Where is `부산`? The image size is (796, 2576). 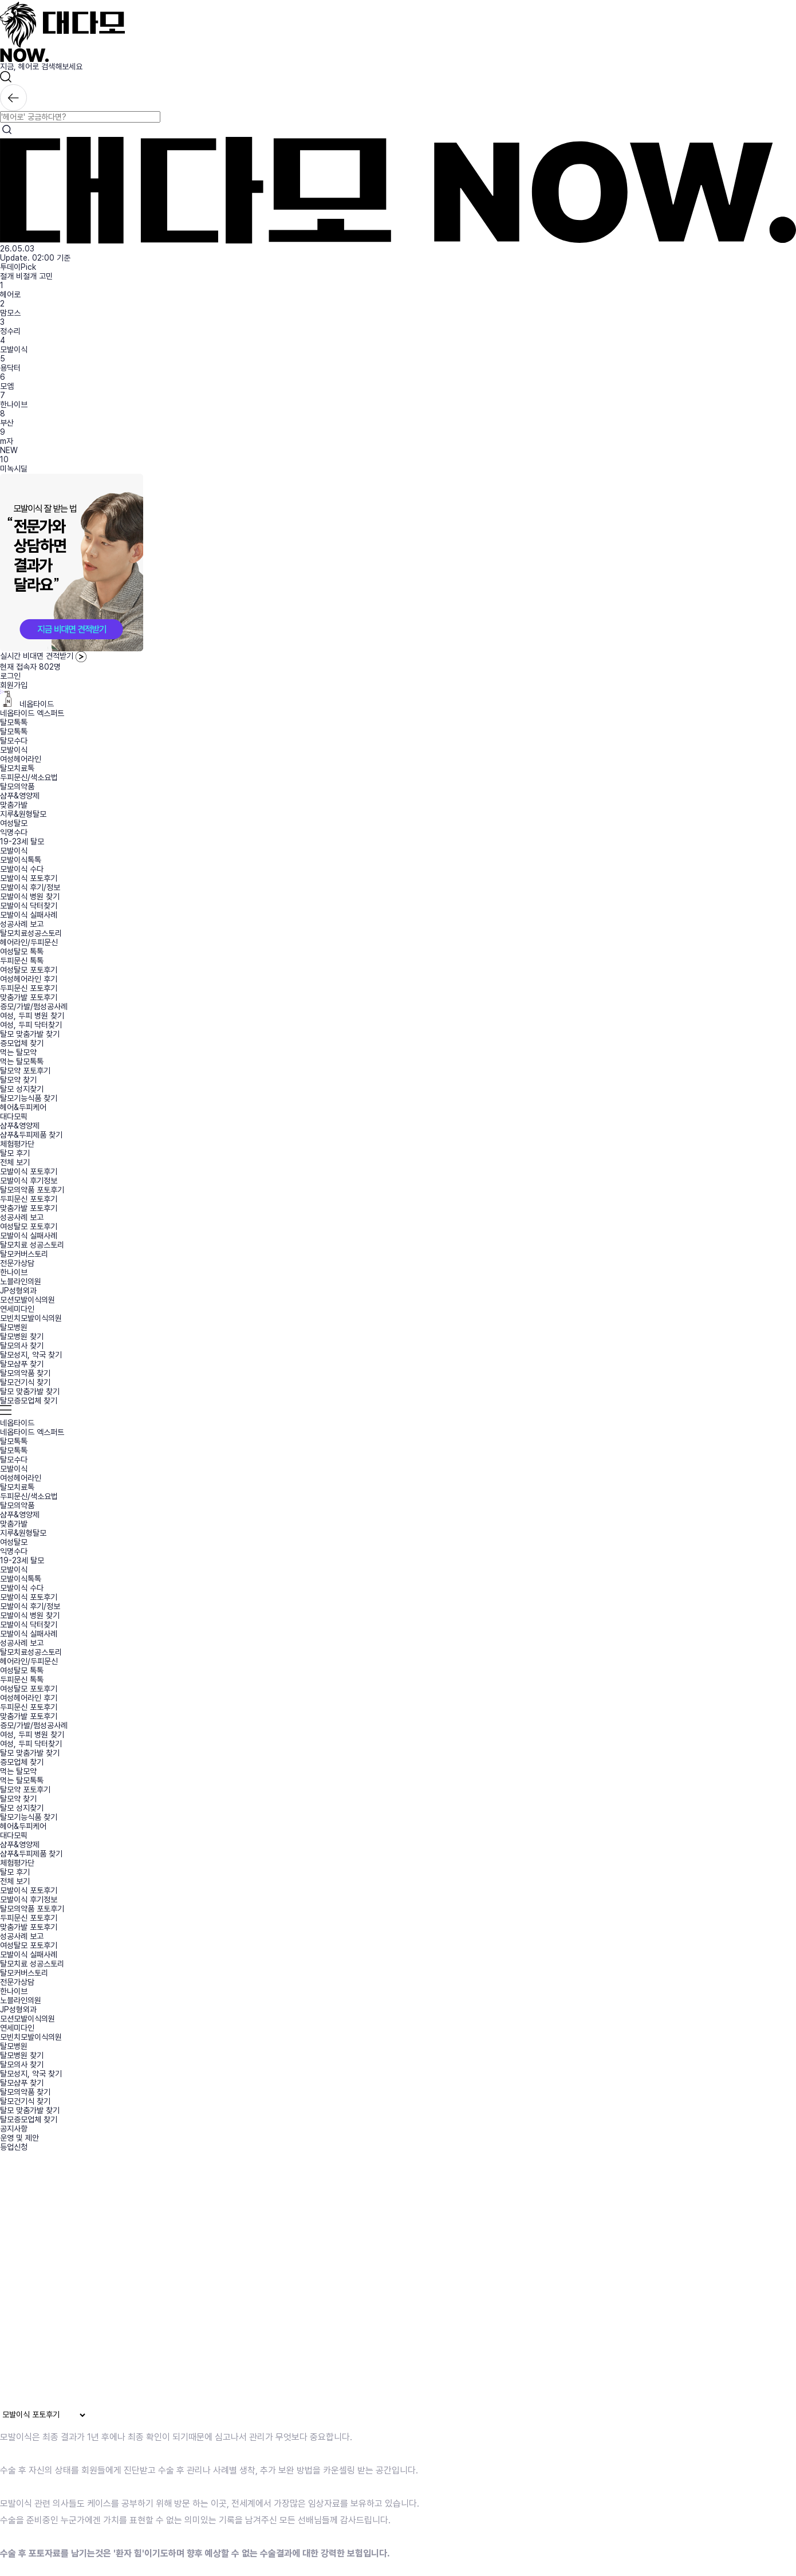 부산 is located at coordinates (7, 422).